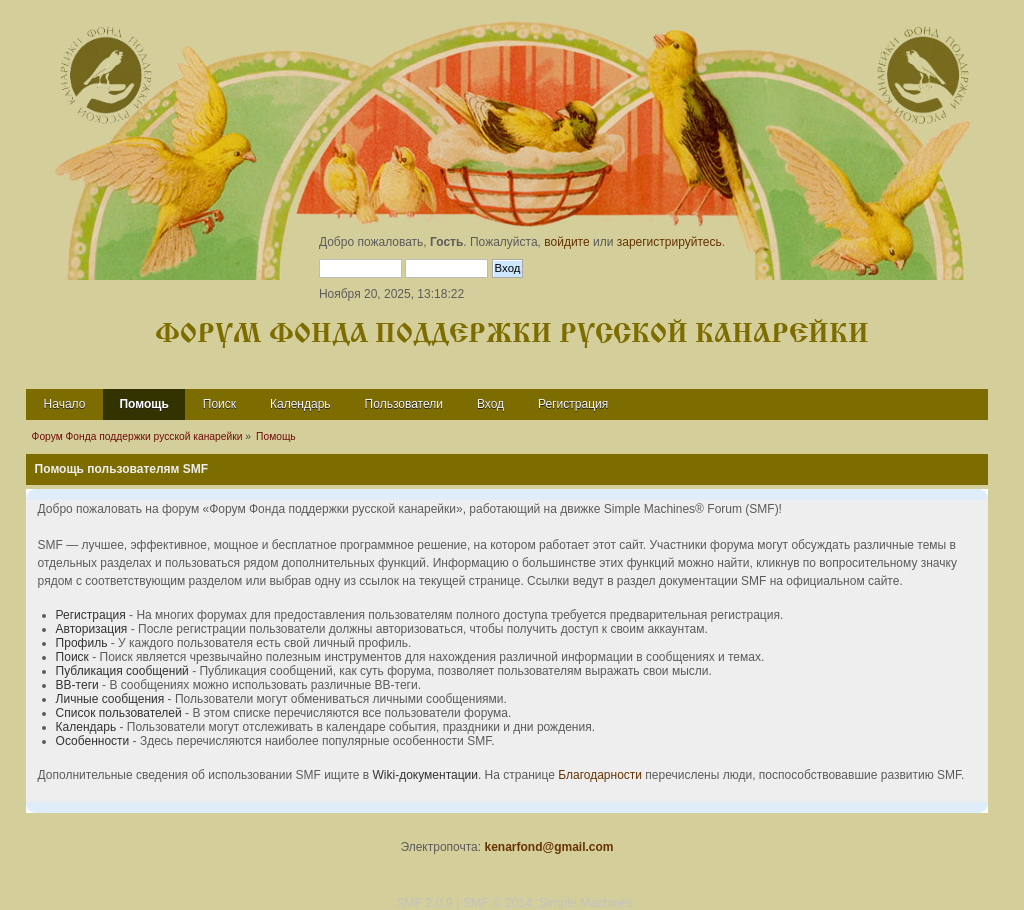 The height and width of the screenshot is (910, 1024). I want to click on BB-теги, so click(77, 685).